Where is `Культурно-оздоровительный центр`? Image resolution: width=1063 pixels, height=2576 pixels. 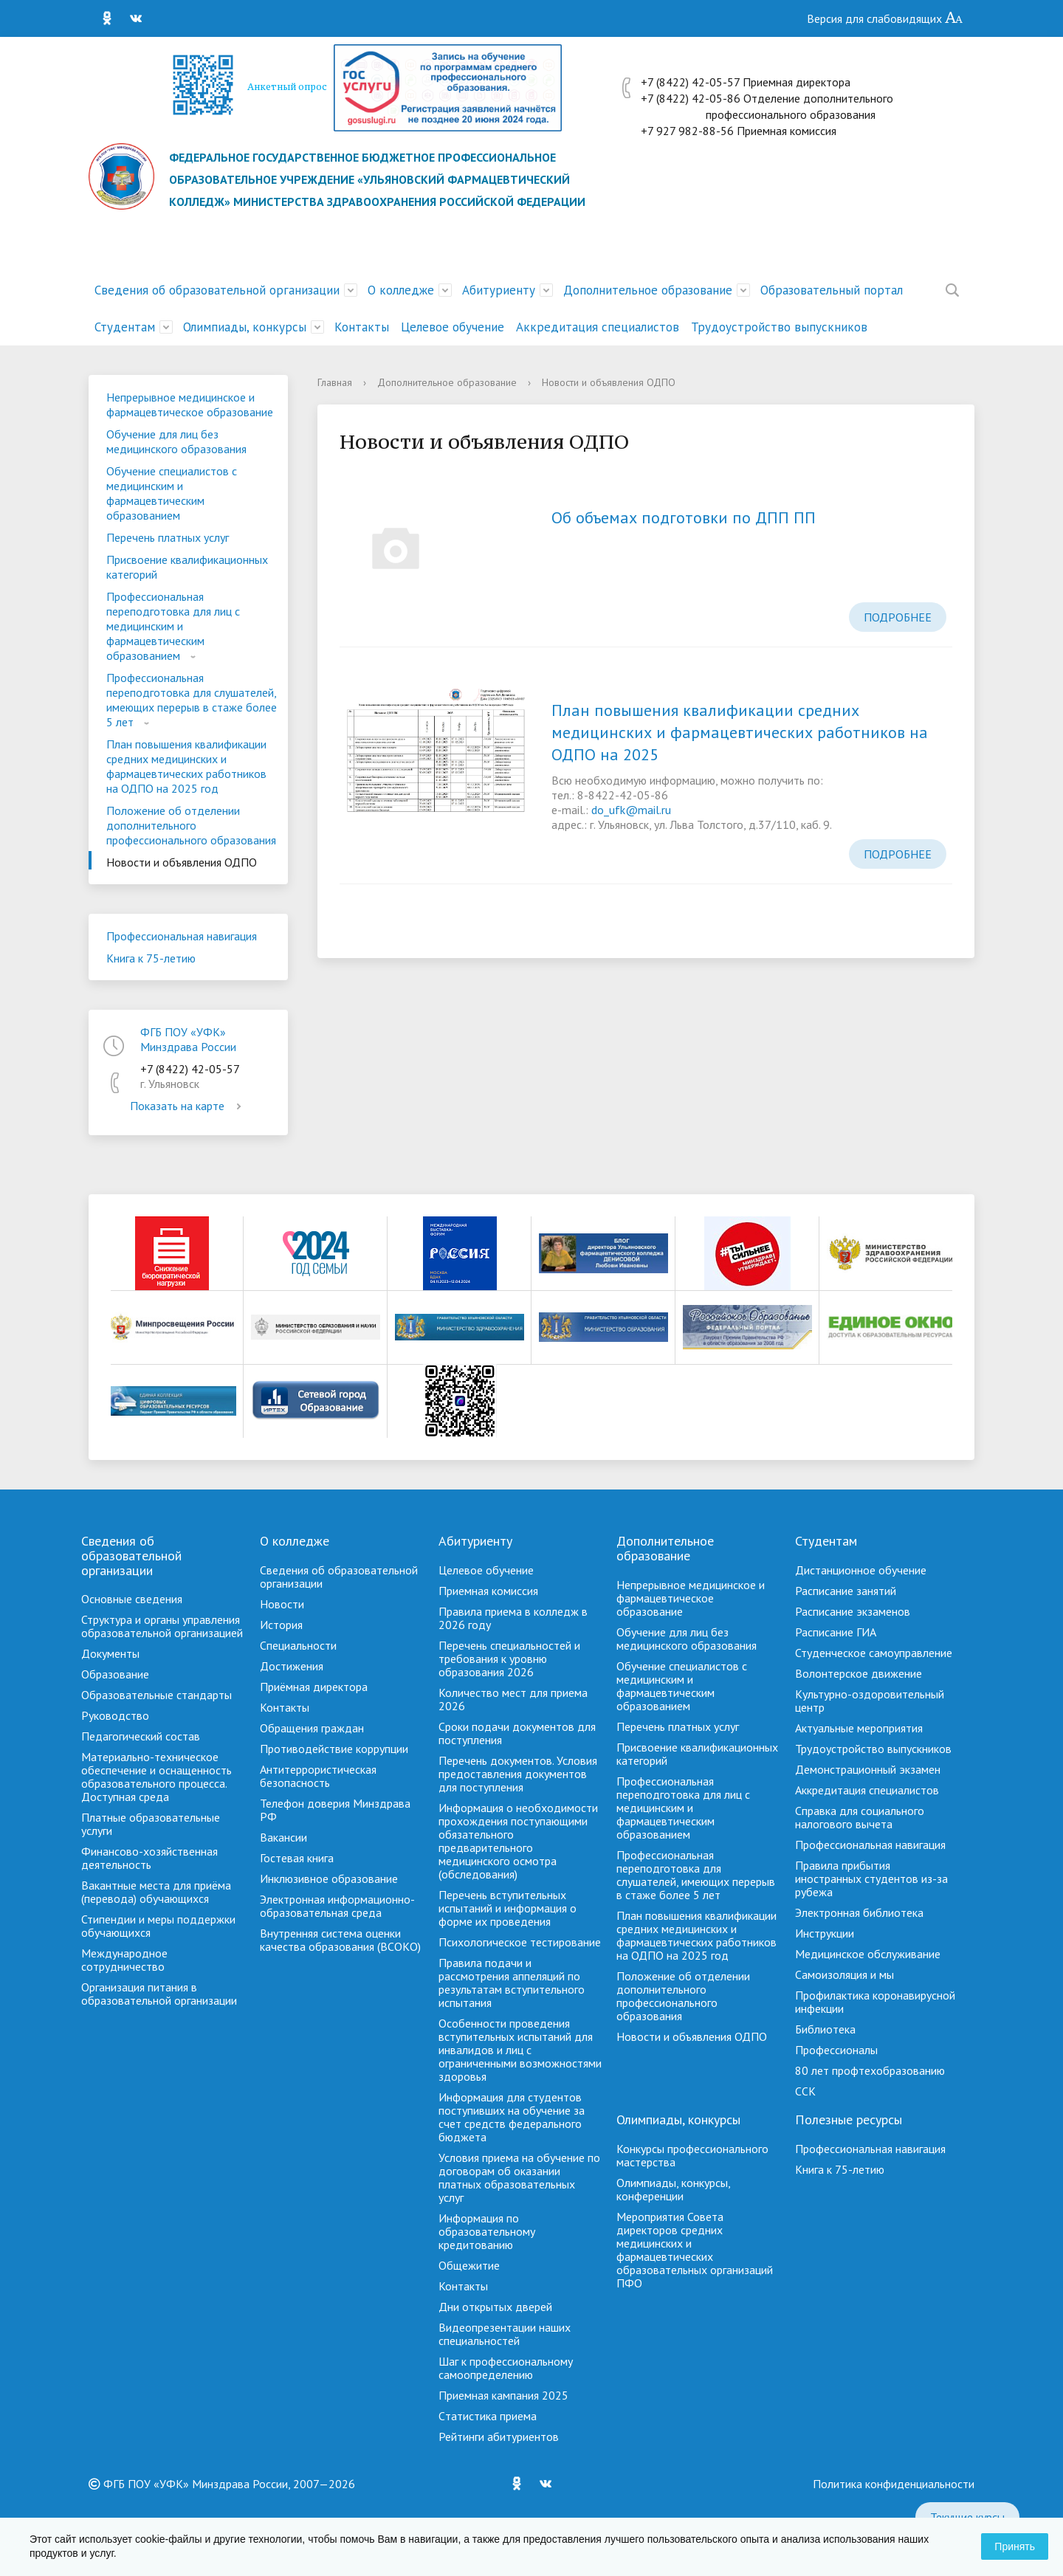 Культурно-оздоровительный центр is located at coordinates (869, 1701).